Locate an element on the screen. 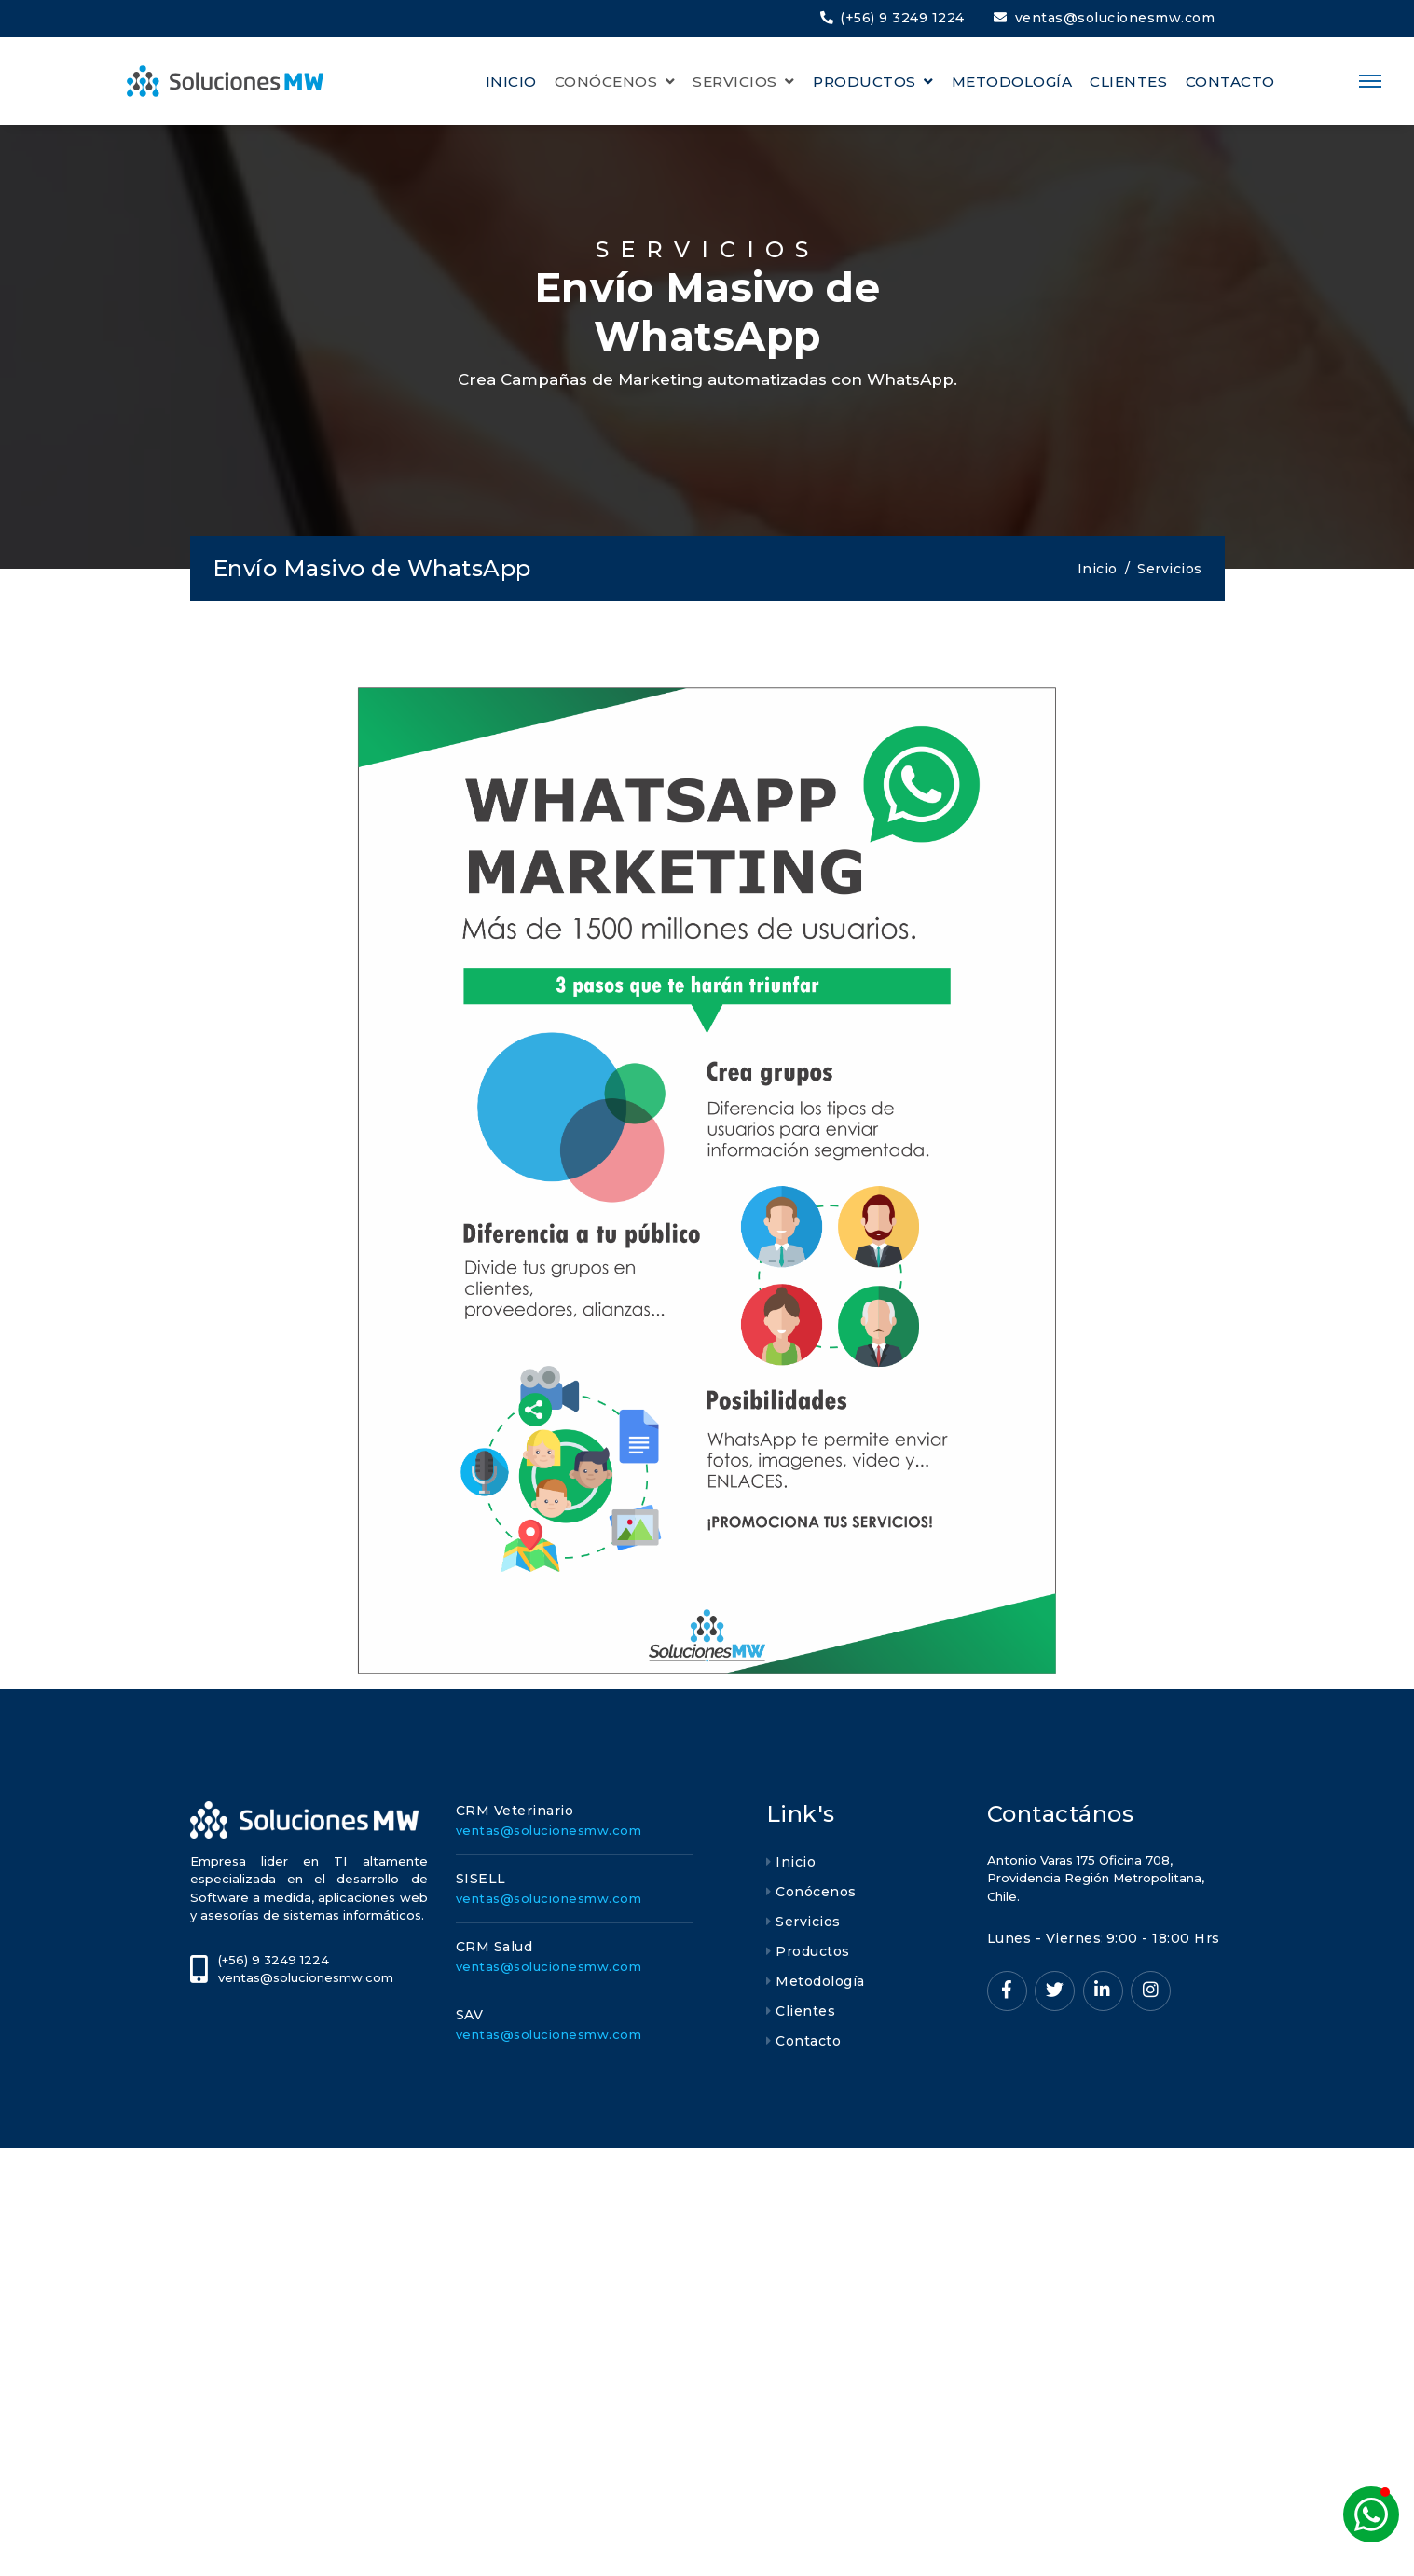 Image resolution: width=1414 pixels, height=2576 pixels. SAV is located at coordinates (470, 2014).